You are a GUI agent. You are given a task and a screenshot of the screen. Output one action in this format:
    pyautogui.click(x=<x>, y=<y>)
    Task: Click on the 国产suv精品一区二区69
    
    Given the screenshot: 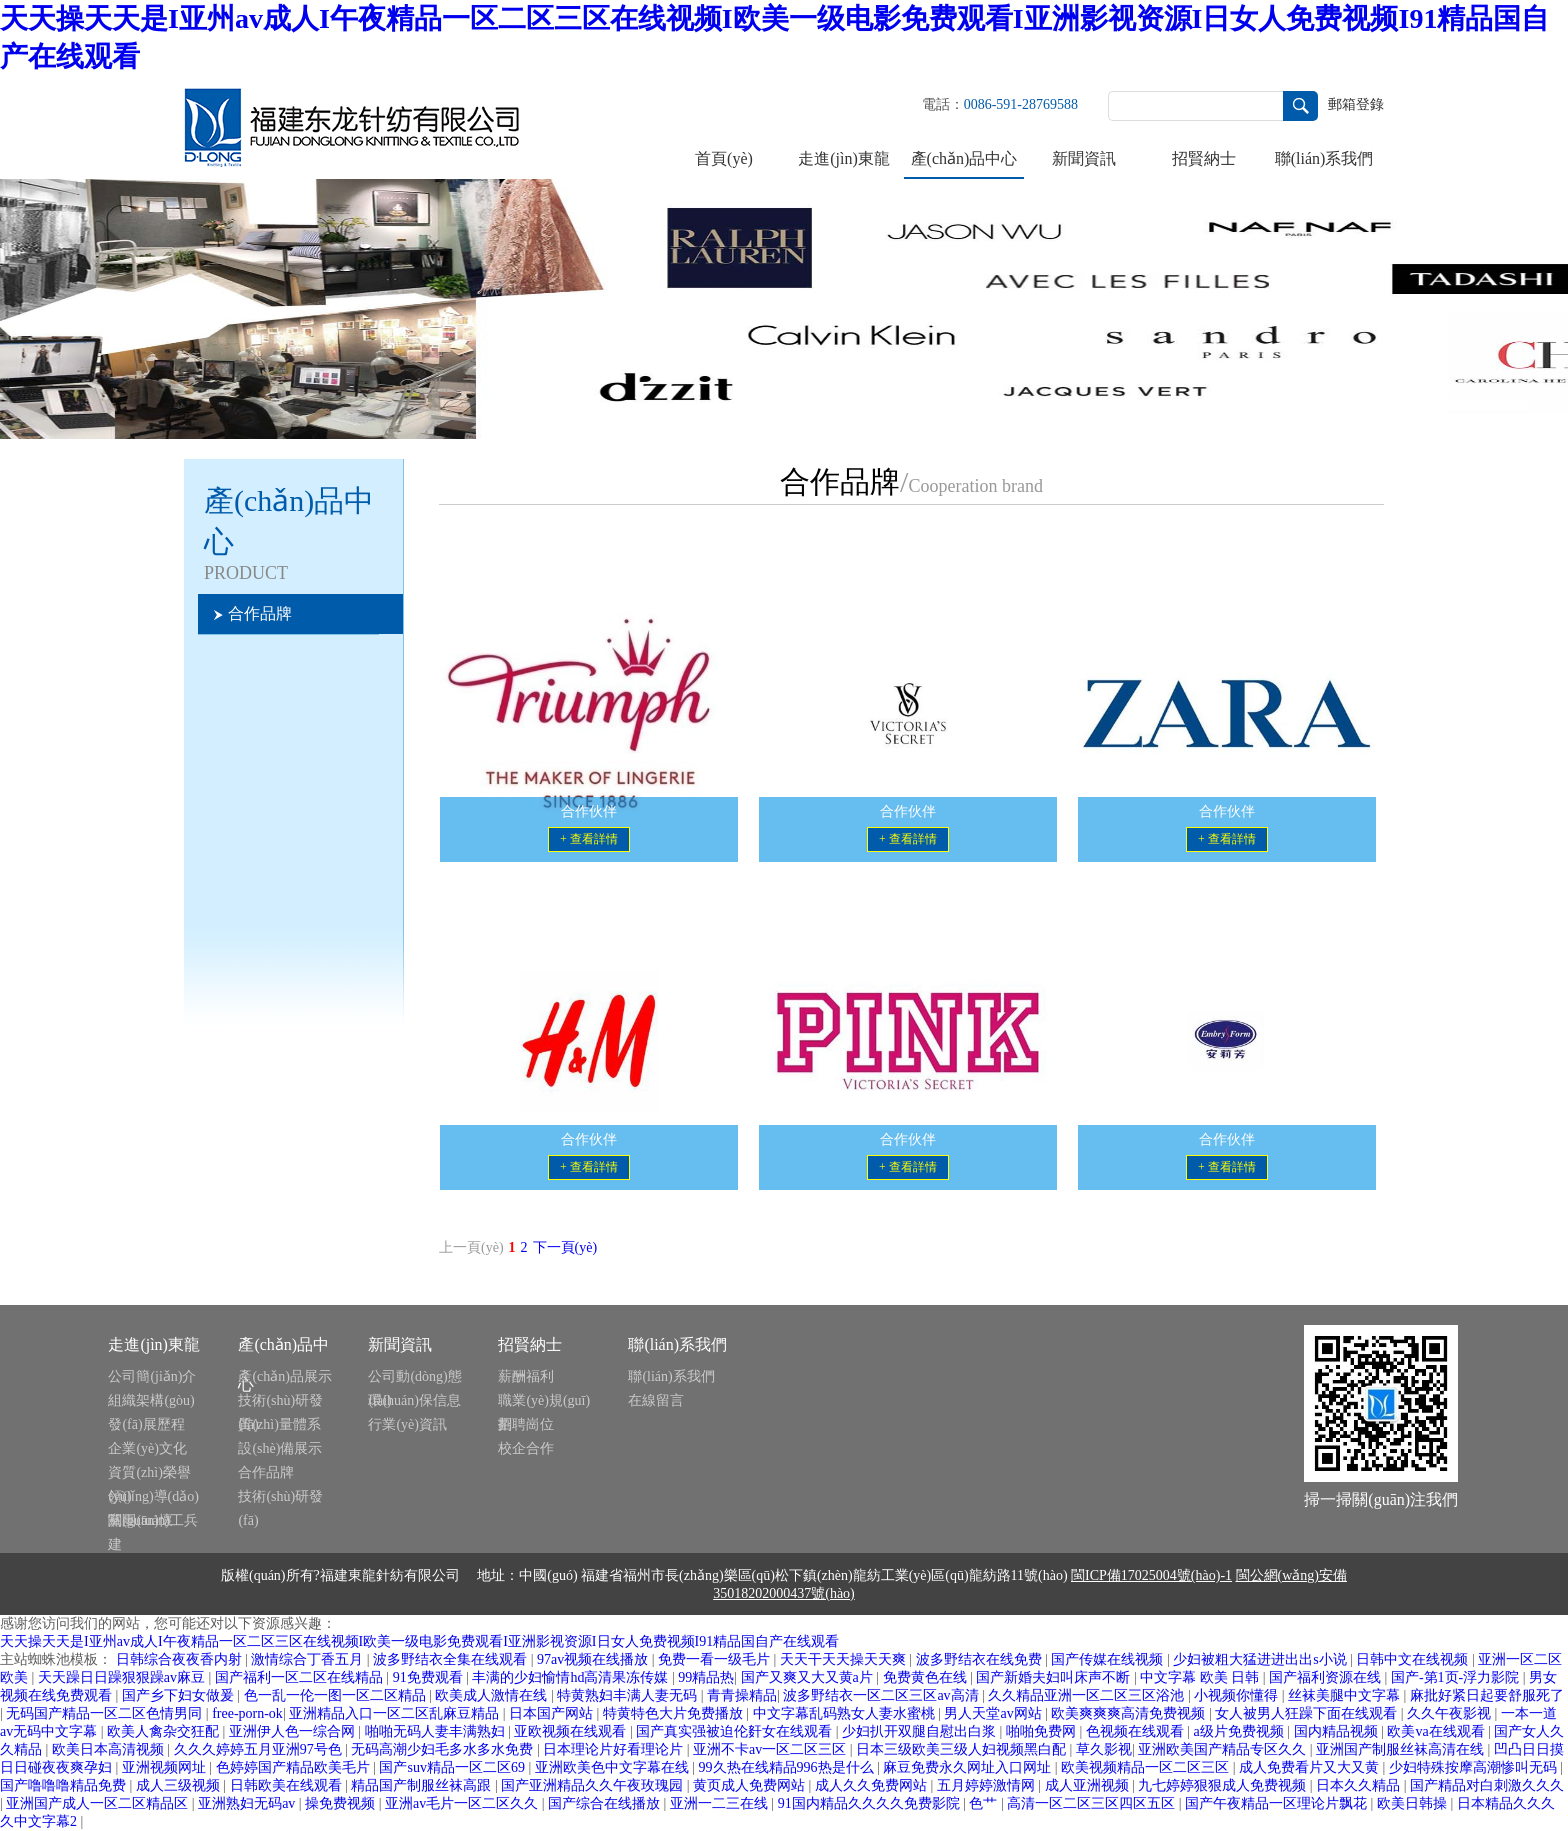 What is the action you would take?
    pyautogui.click(x=453, y=1767)
    